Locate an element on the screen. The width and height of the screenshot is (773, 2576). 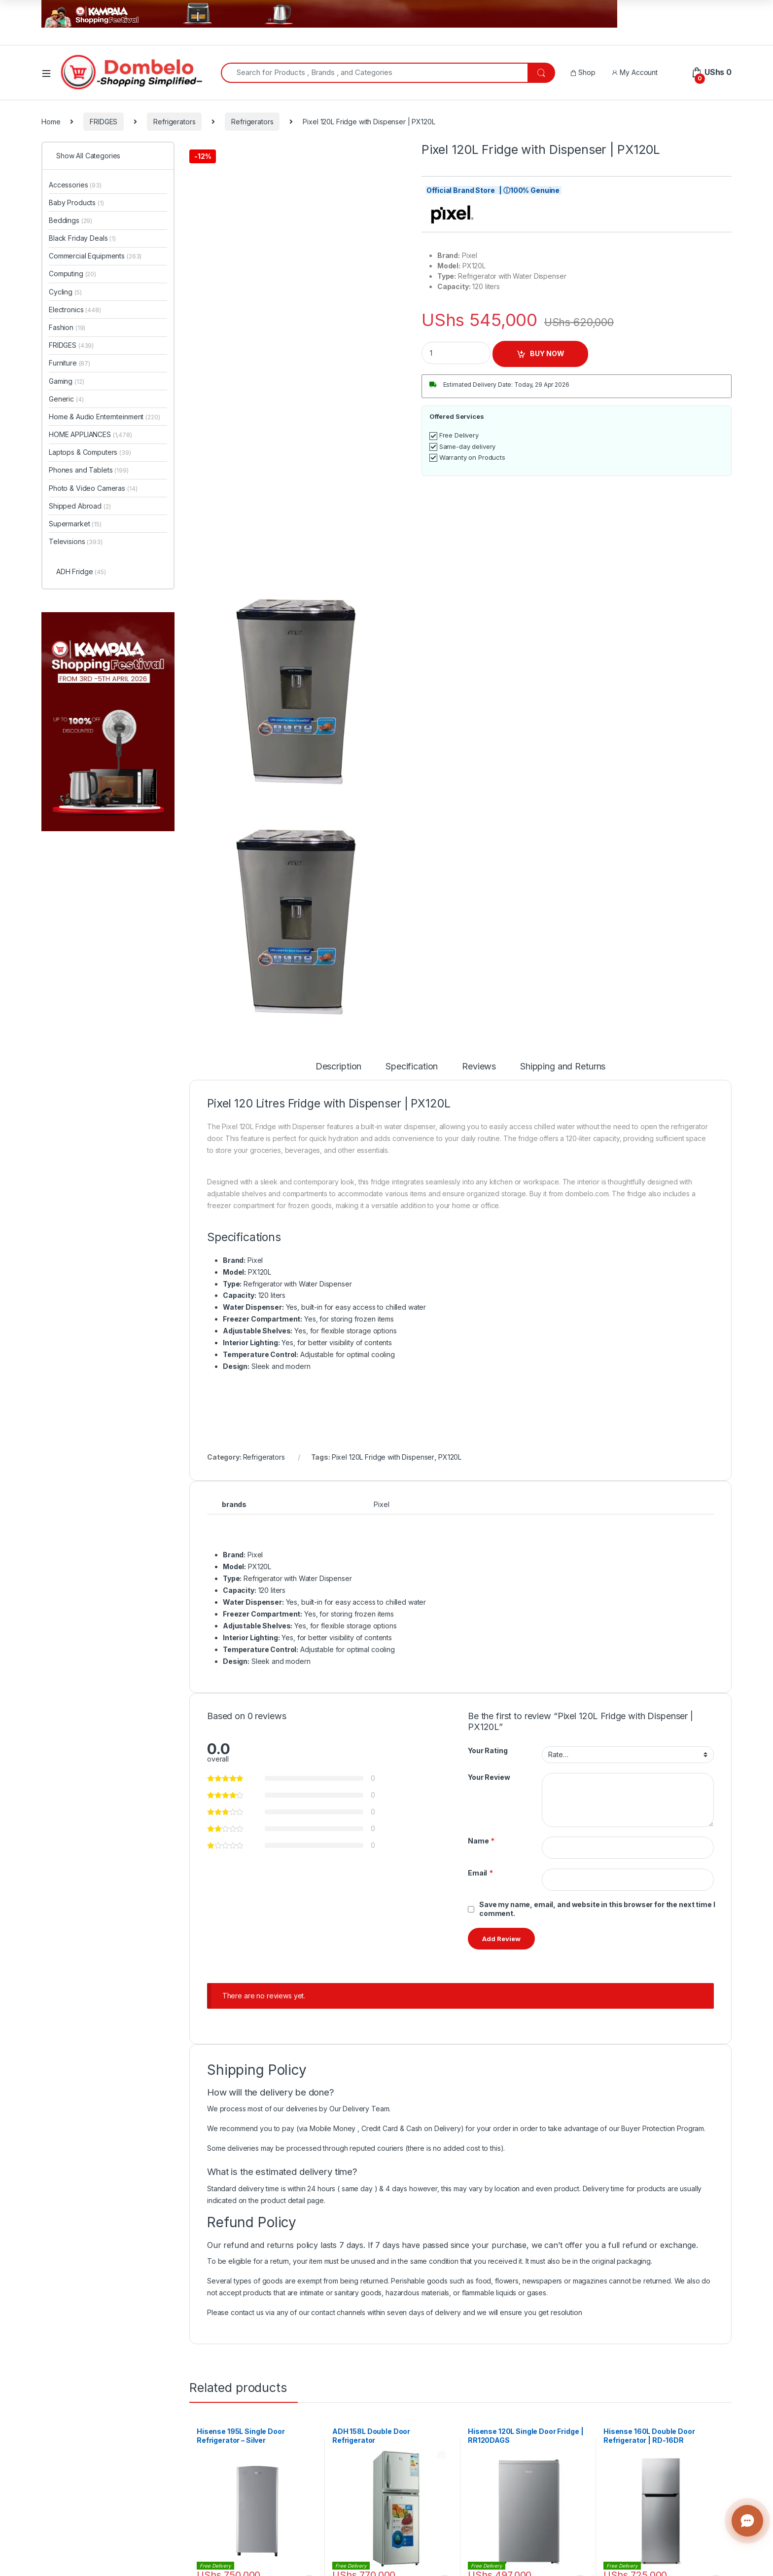
Pixel 120L Fridge with Dispenser is located at coordinates (383, 1457).